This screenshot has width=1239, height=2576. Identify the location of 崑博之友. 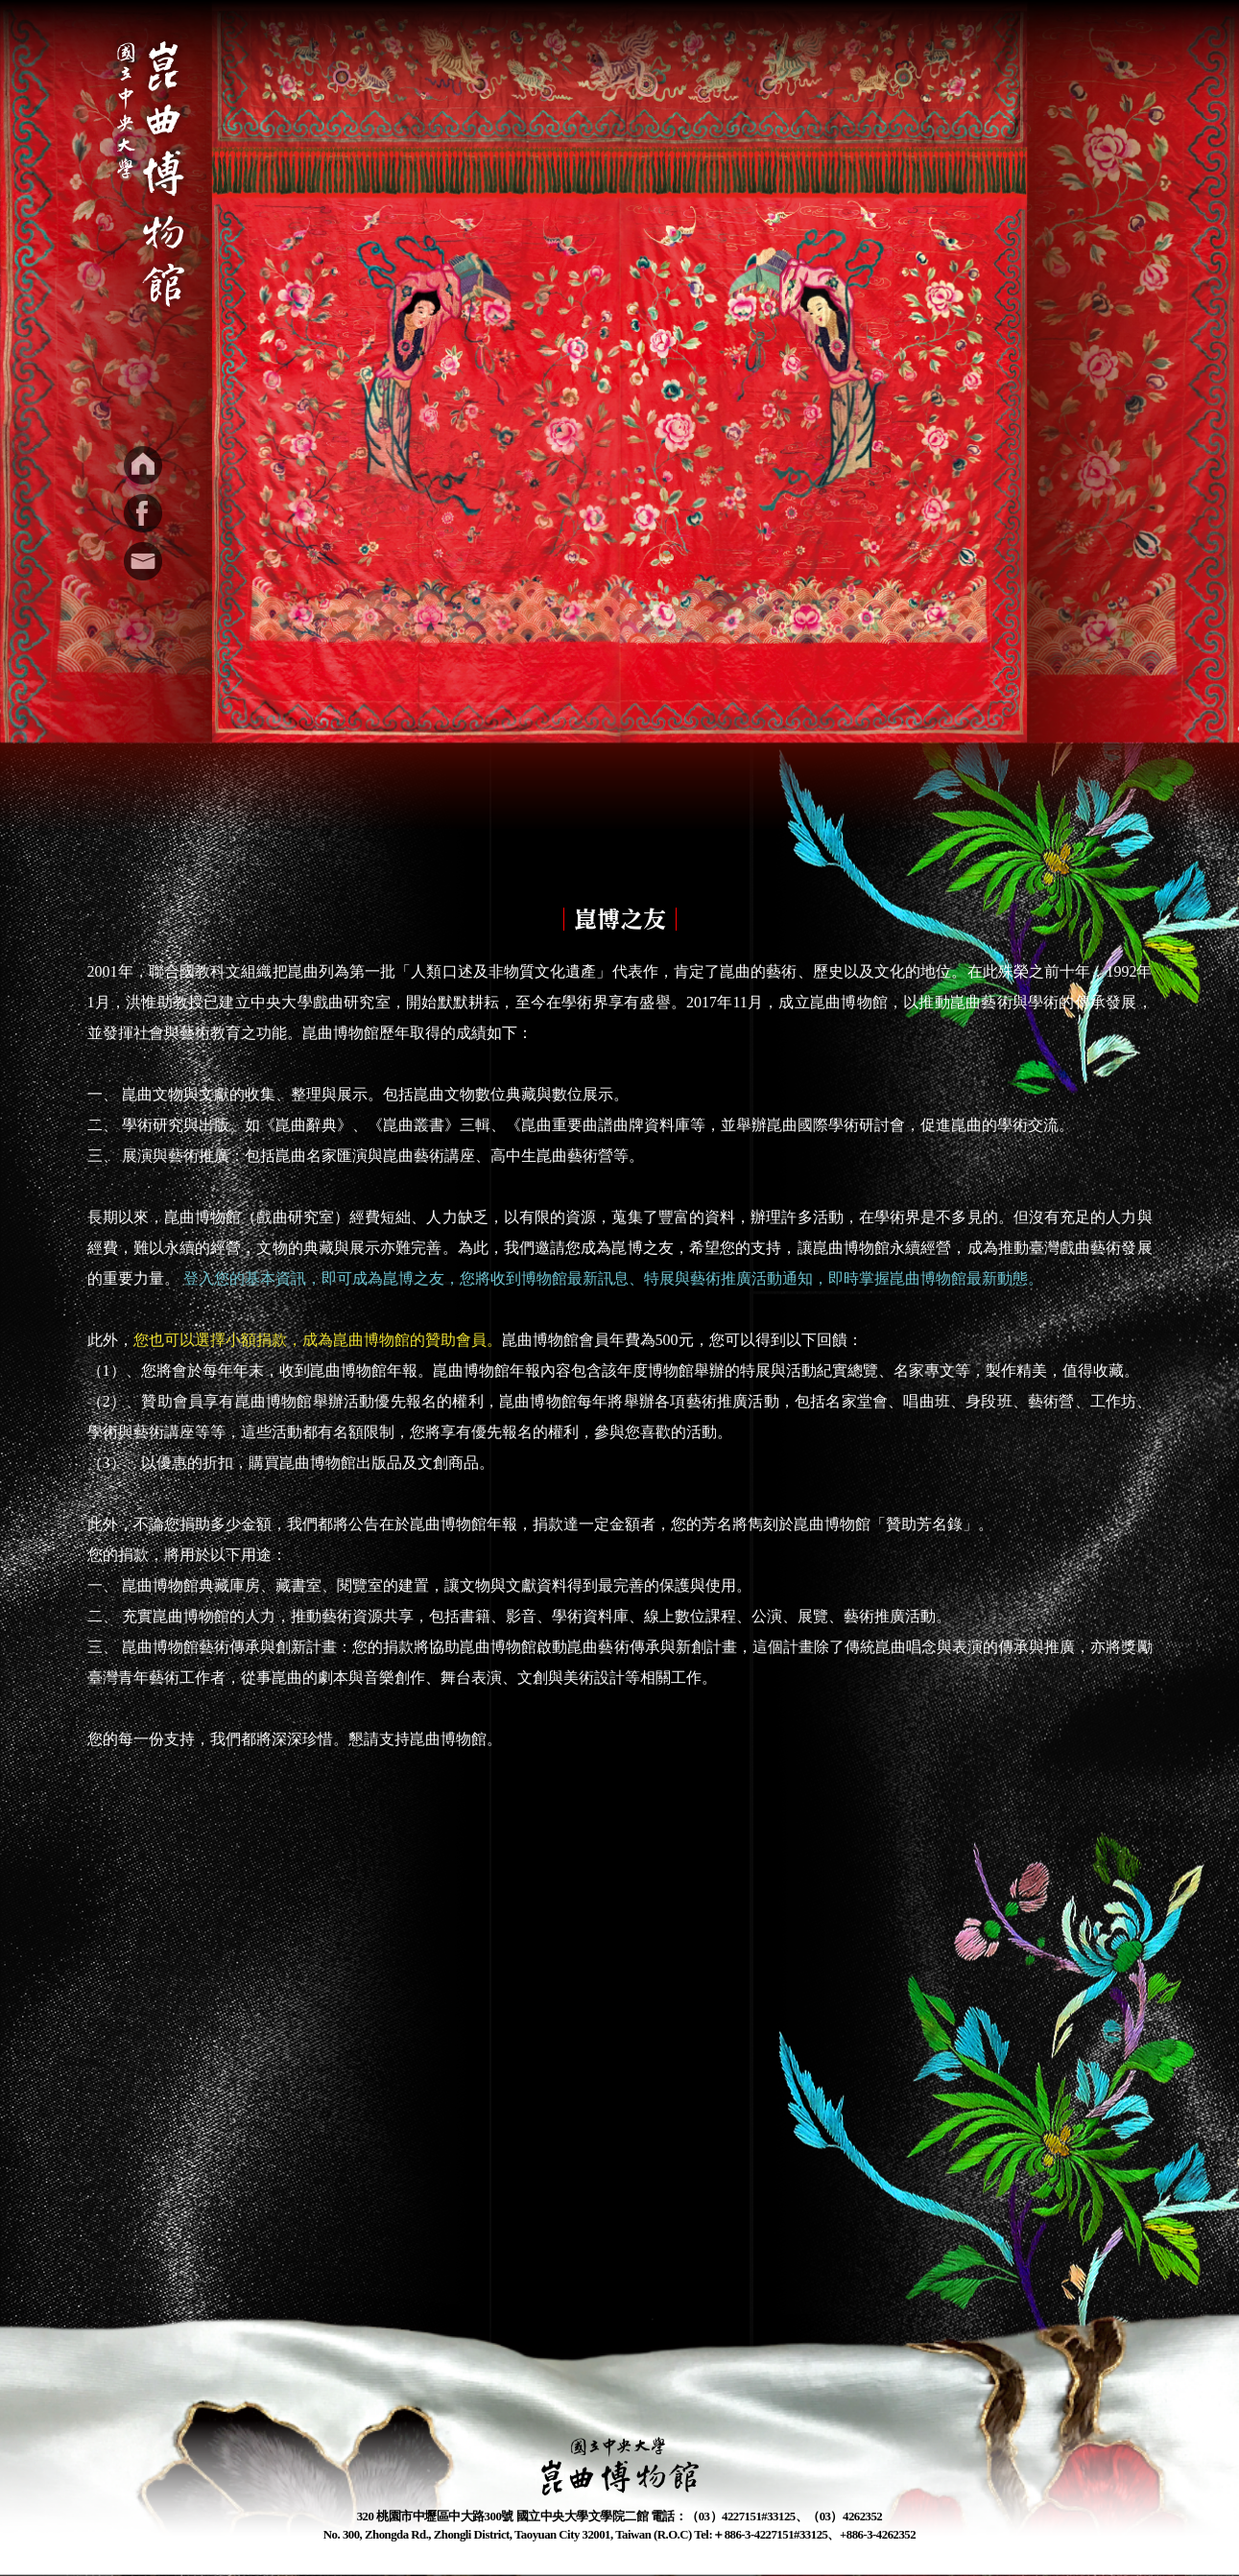
(945, 50).